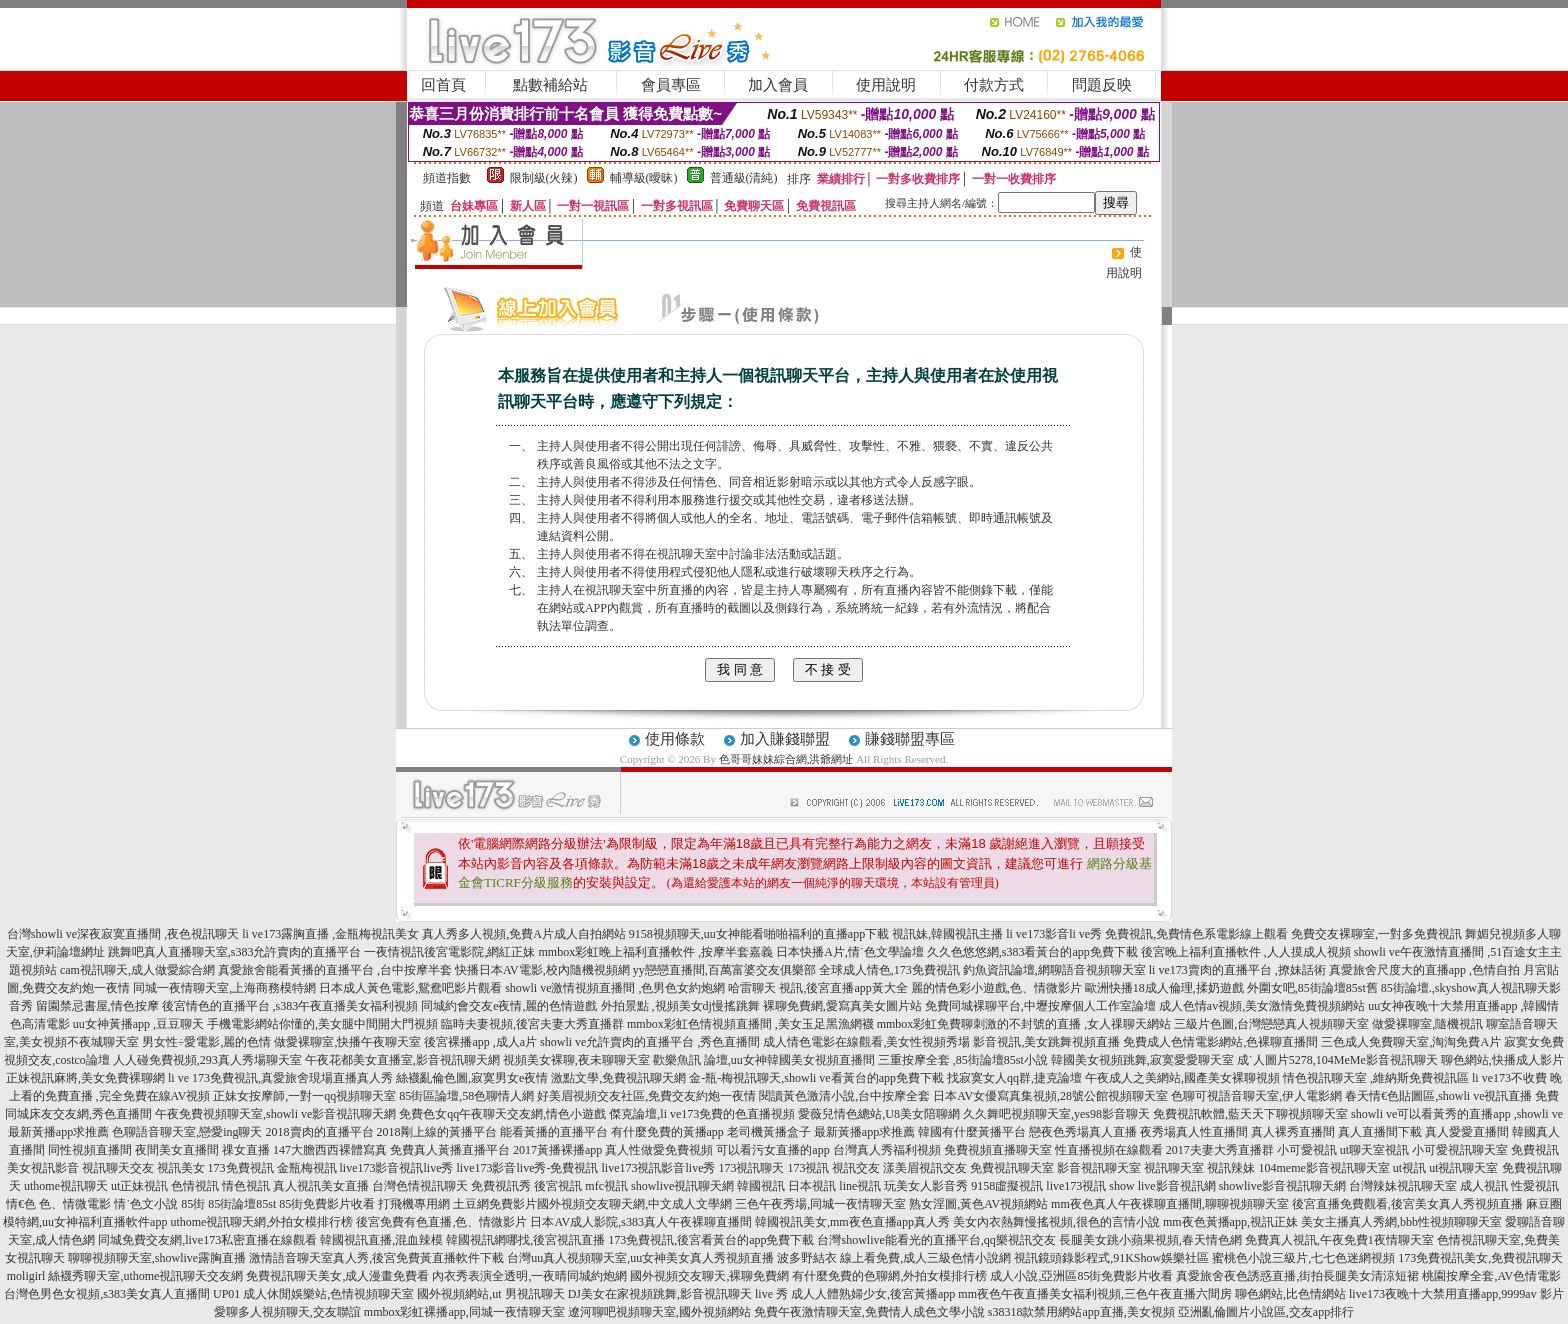 The height and width of the screenshot is (1324, 1568). Describe the element at coordinates (615, 988) in the screenshot. I see `showli ve激情視頻直播間 ,色男色女約炮網` at that location.